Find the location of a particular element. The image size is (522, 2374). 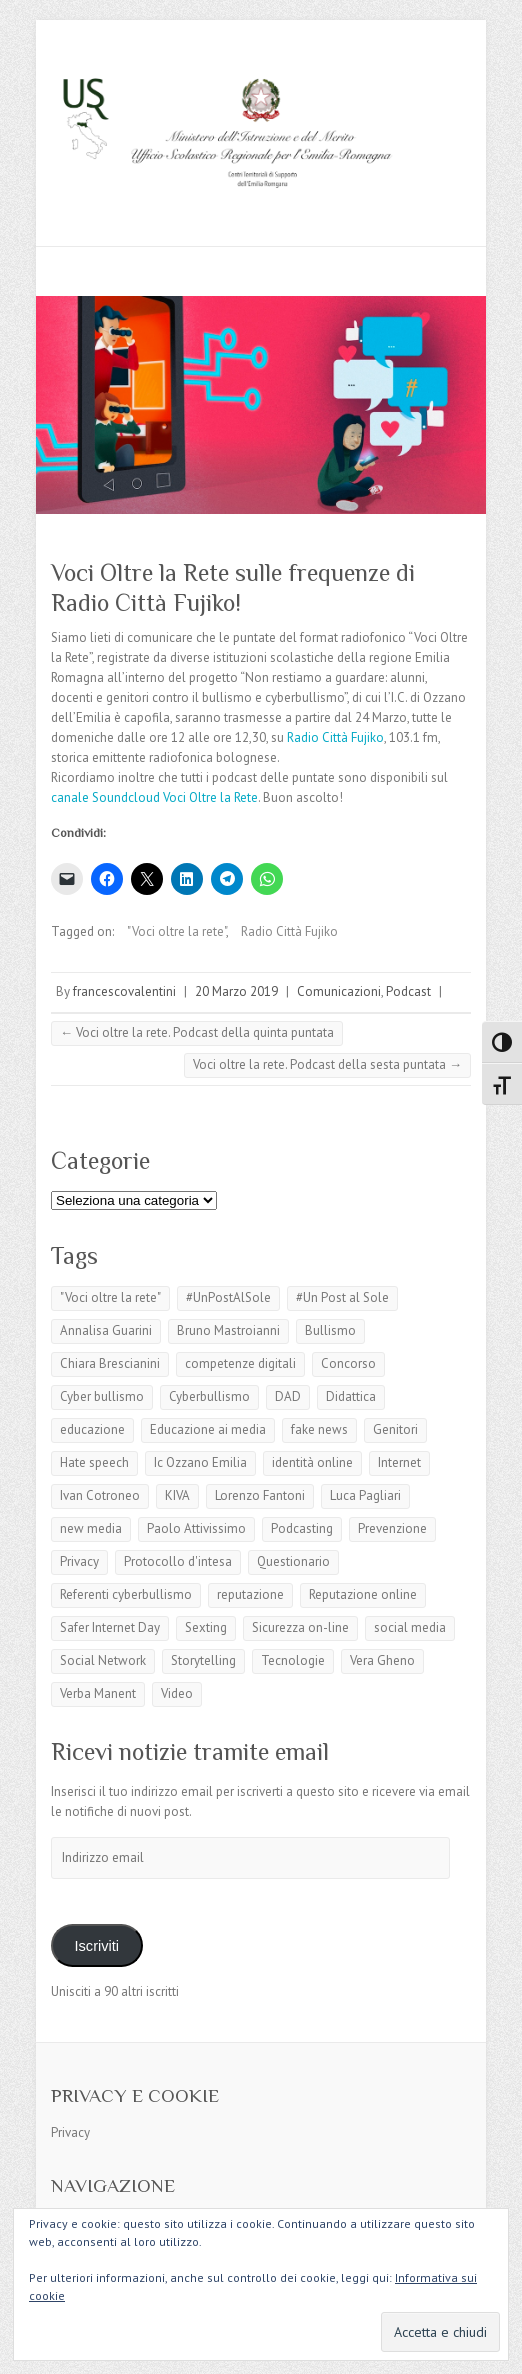

social media is located at coordinates (410, 1627).